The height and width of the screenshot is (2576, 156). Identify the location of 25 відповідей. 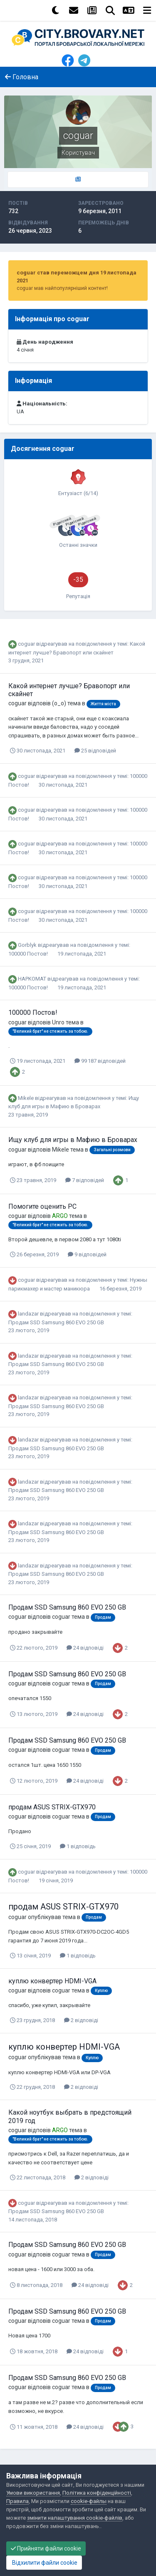
(95, 750).